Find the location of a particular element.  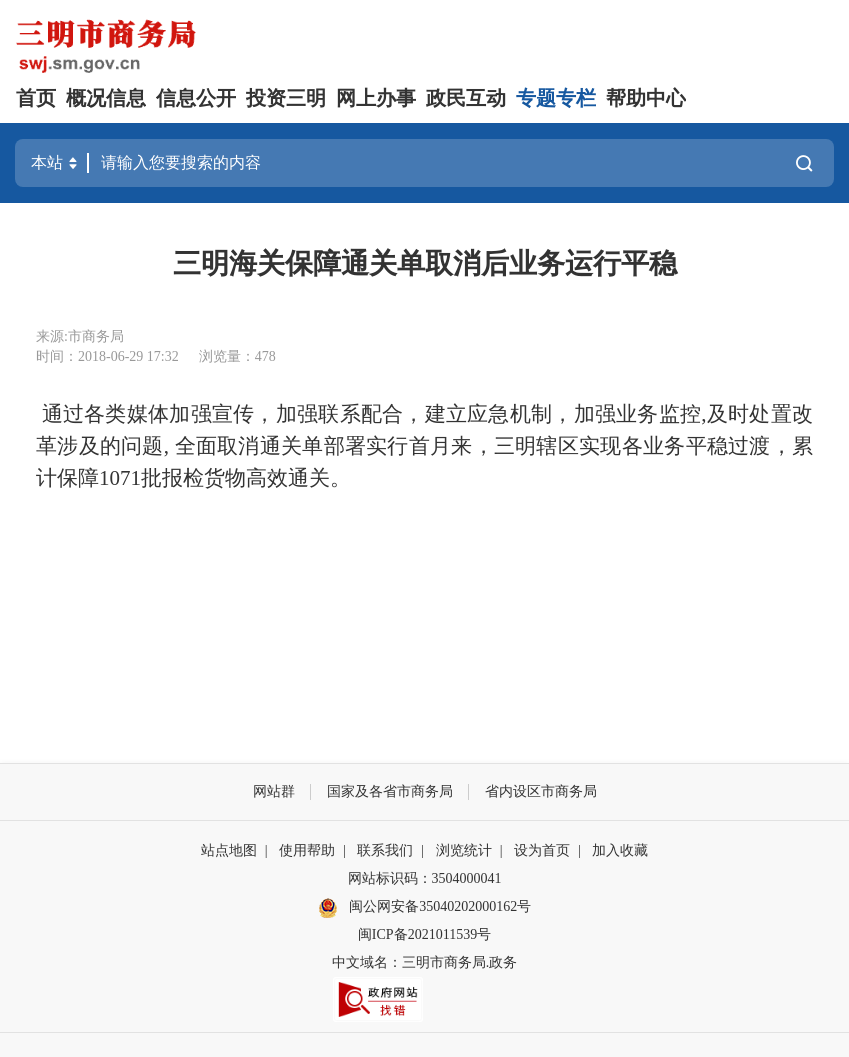

专题专栏 is located at coordinates (556, 98).